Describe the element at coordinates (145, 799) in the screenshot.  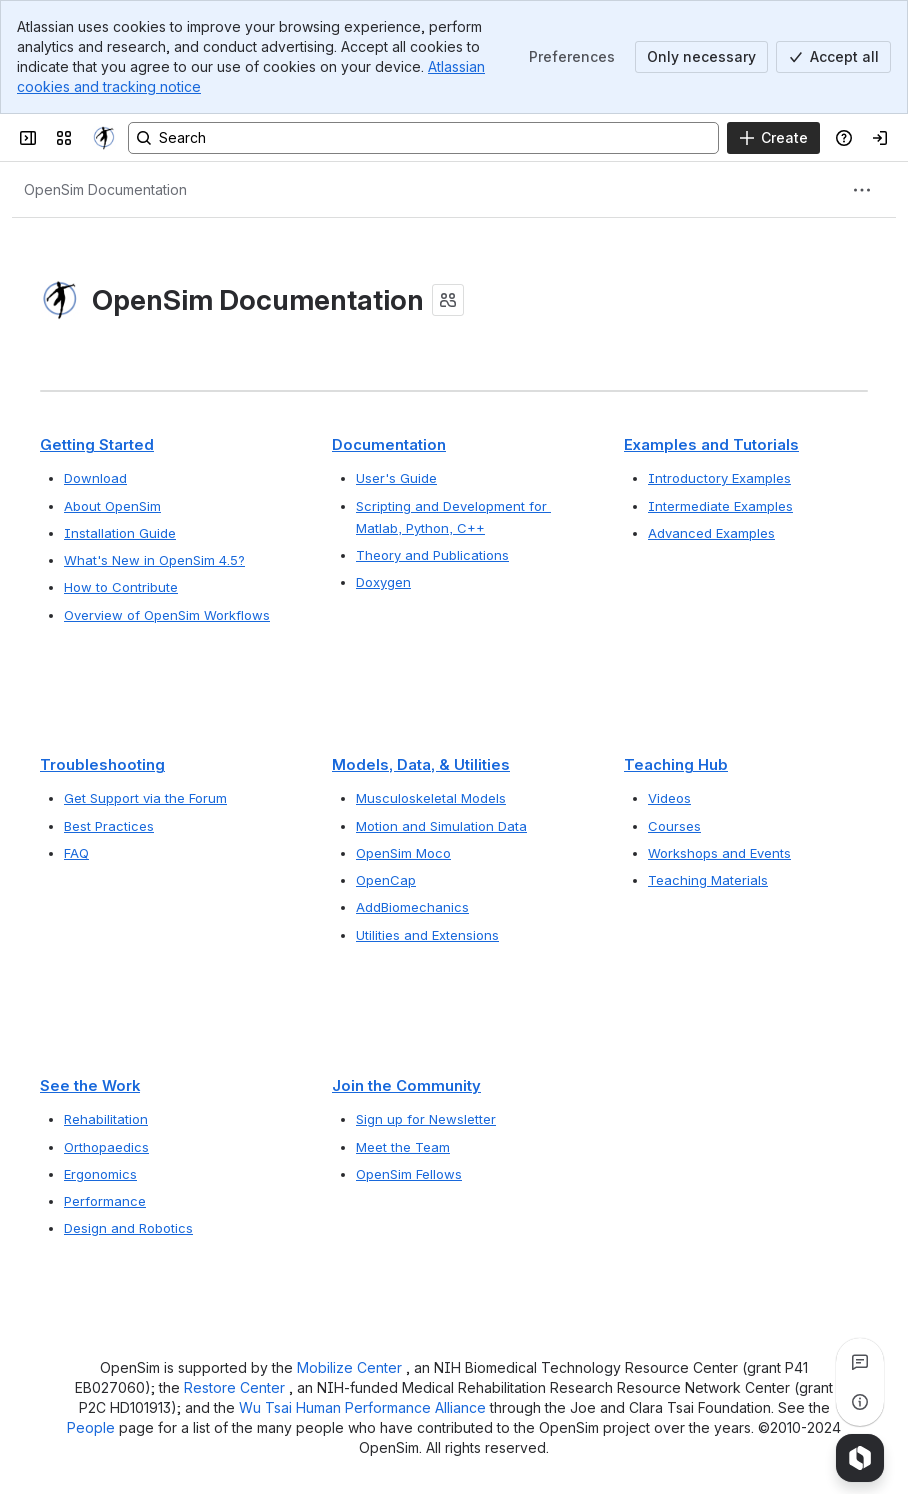
I see `Get Support via the Forum` at that location.